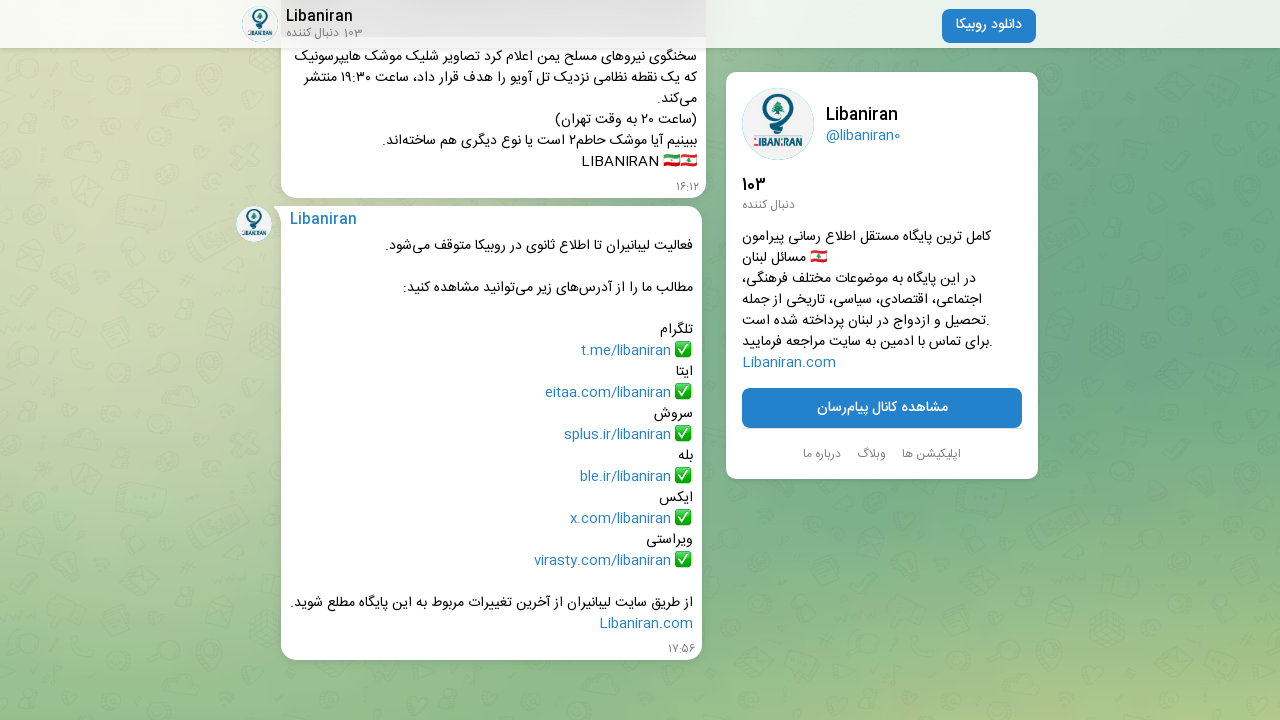  I want to click on دانلود روبیکا, so click(989, 25).